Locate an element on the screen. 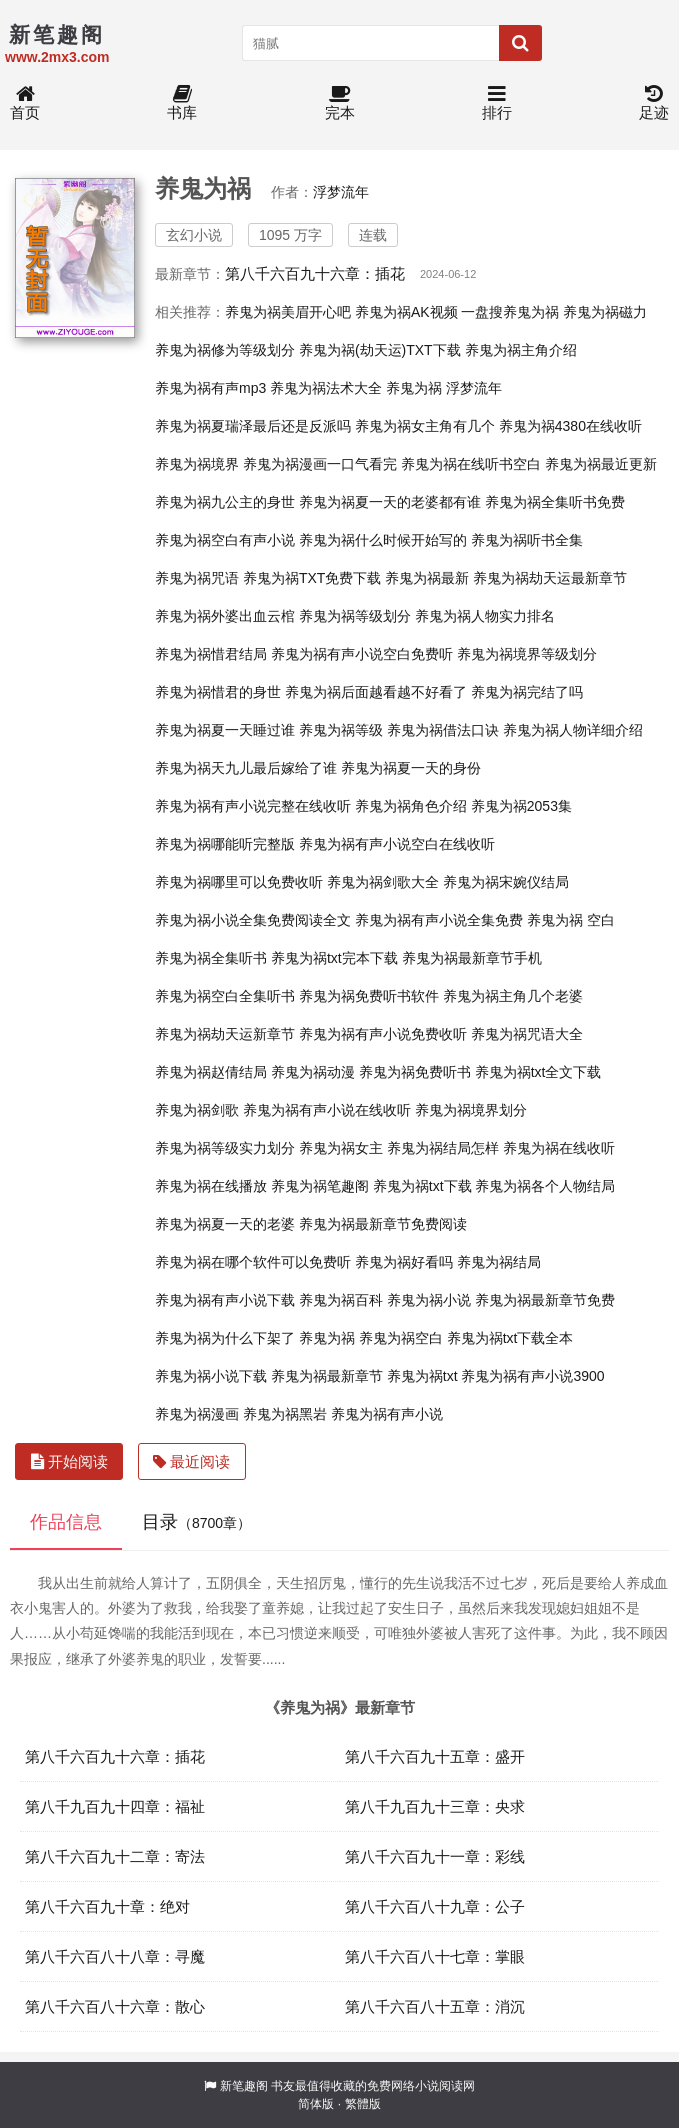  养鬼为祸夏一天的身份 is located at coordinates (411, 768).